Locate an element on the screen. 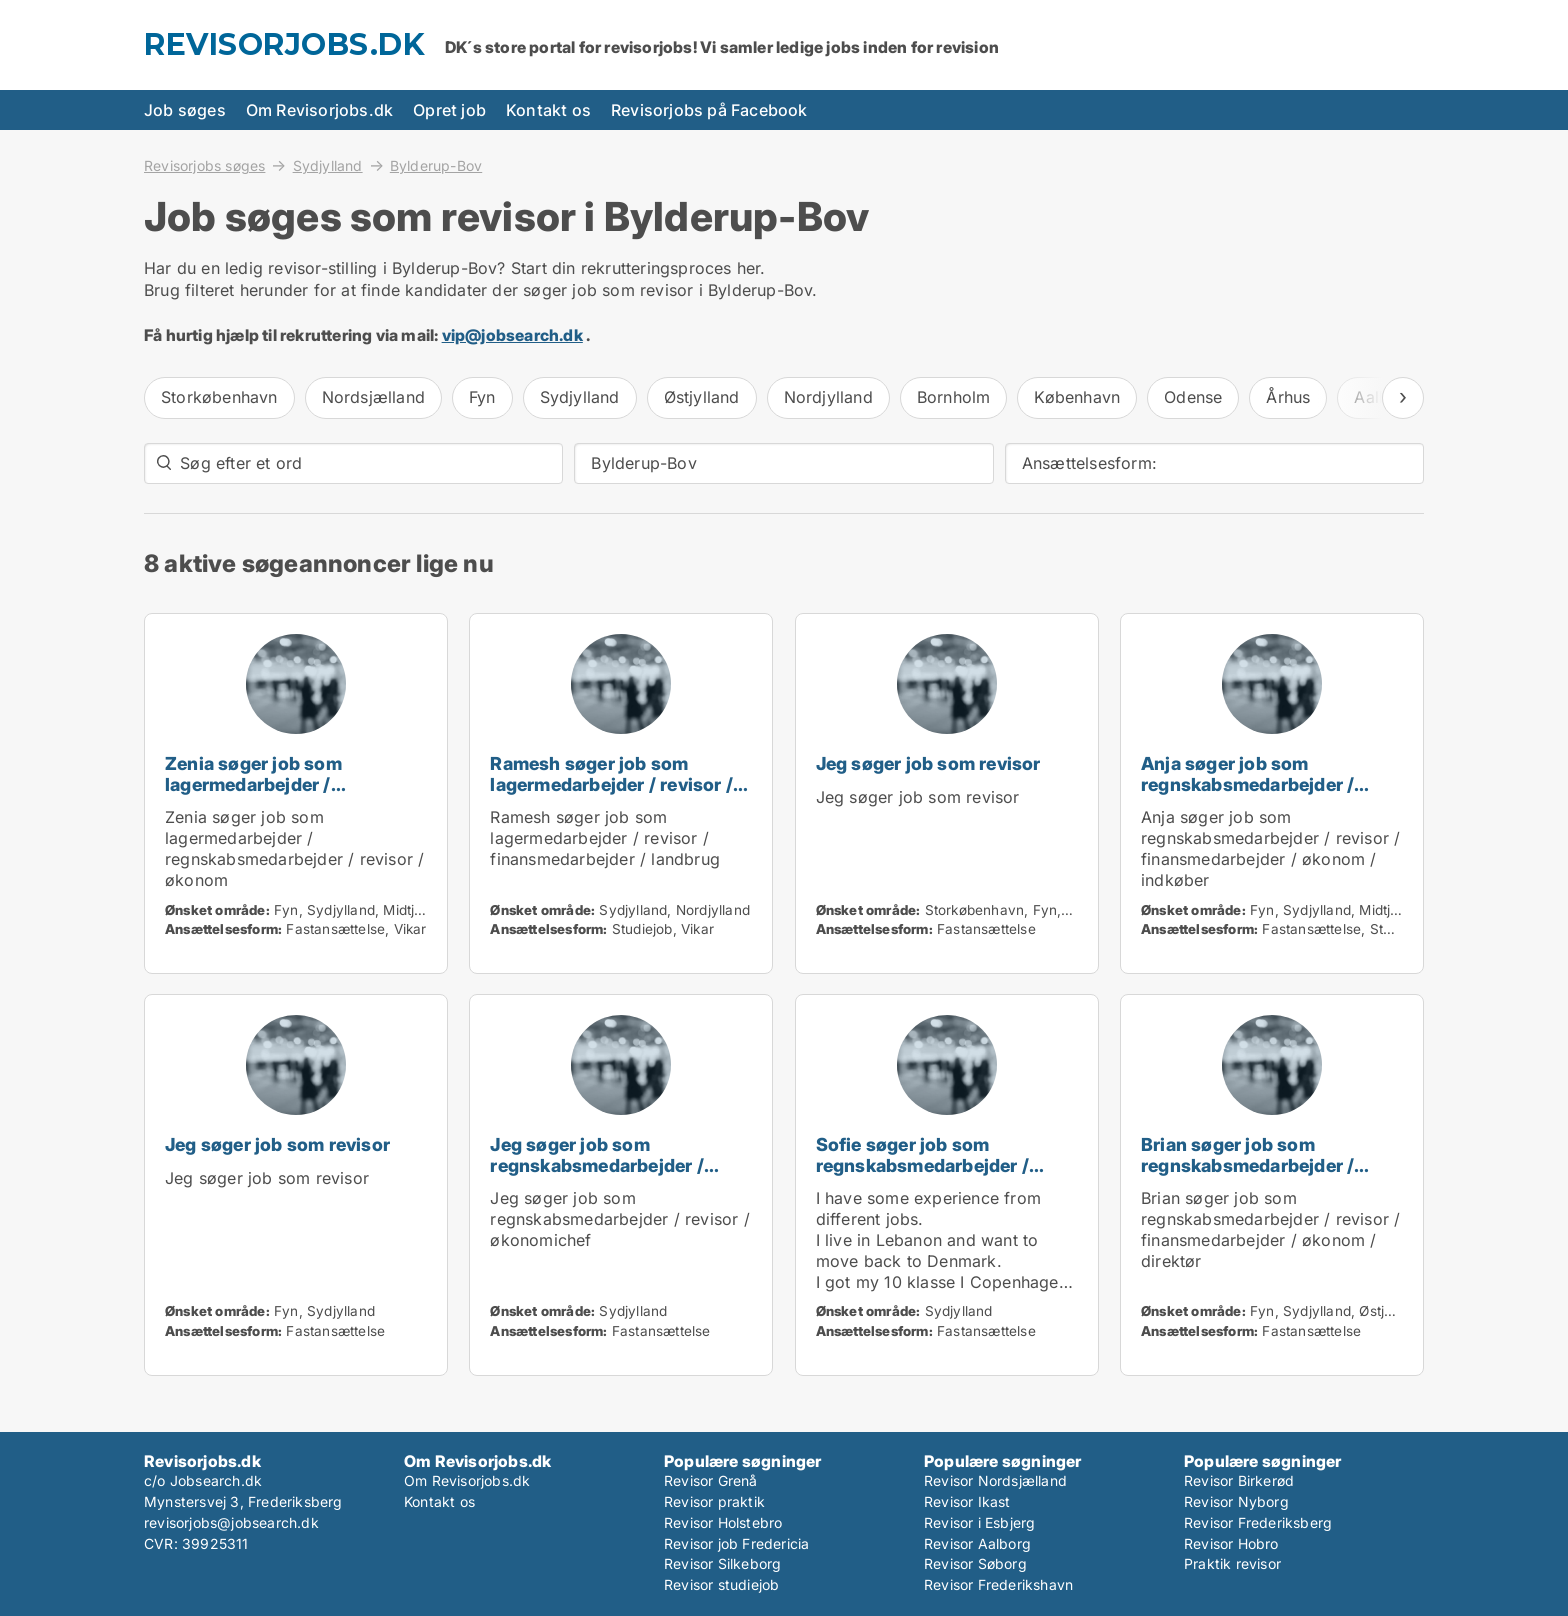 Image resolution: width=1568 pixels, height=1616 pixels. Revisor Nyborg is located at coordinates (1236, 1501).